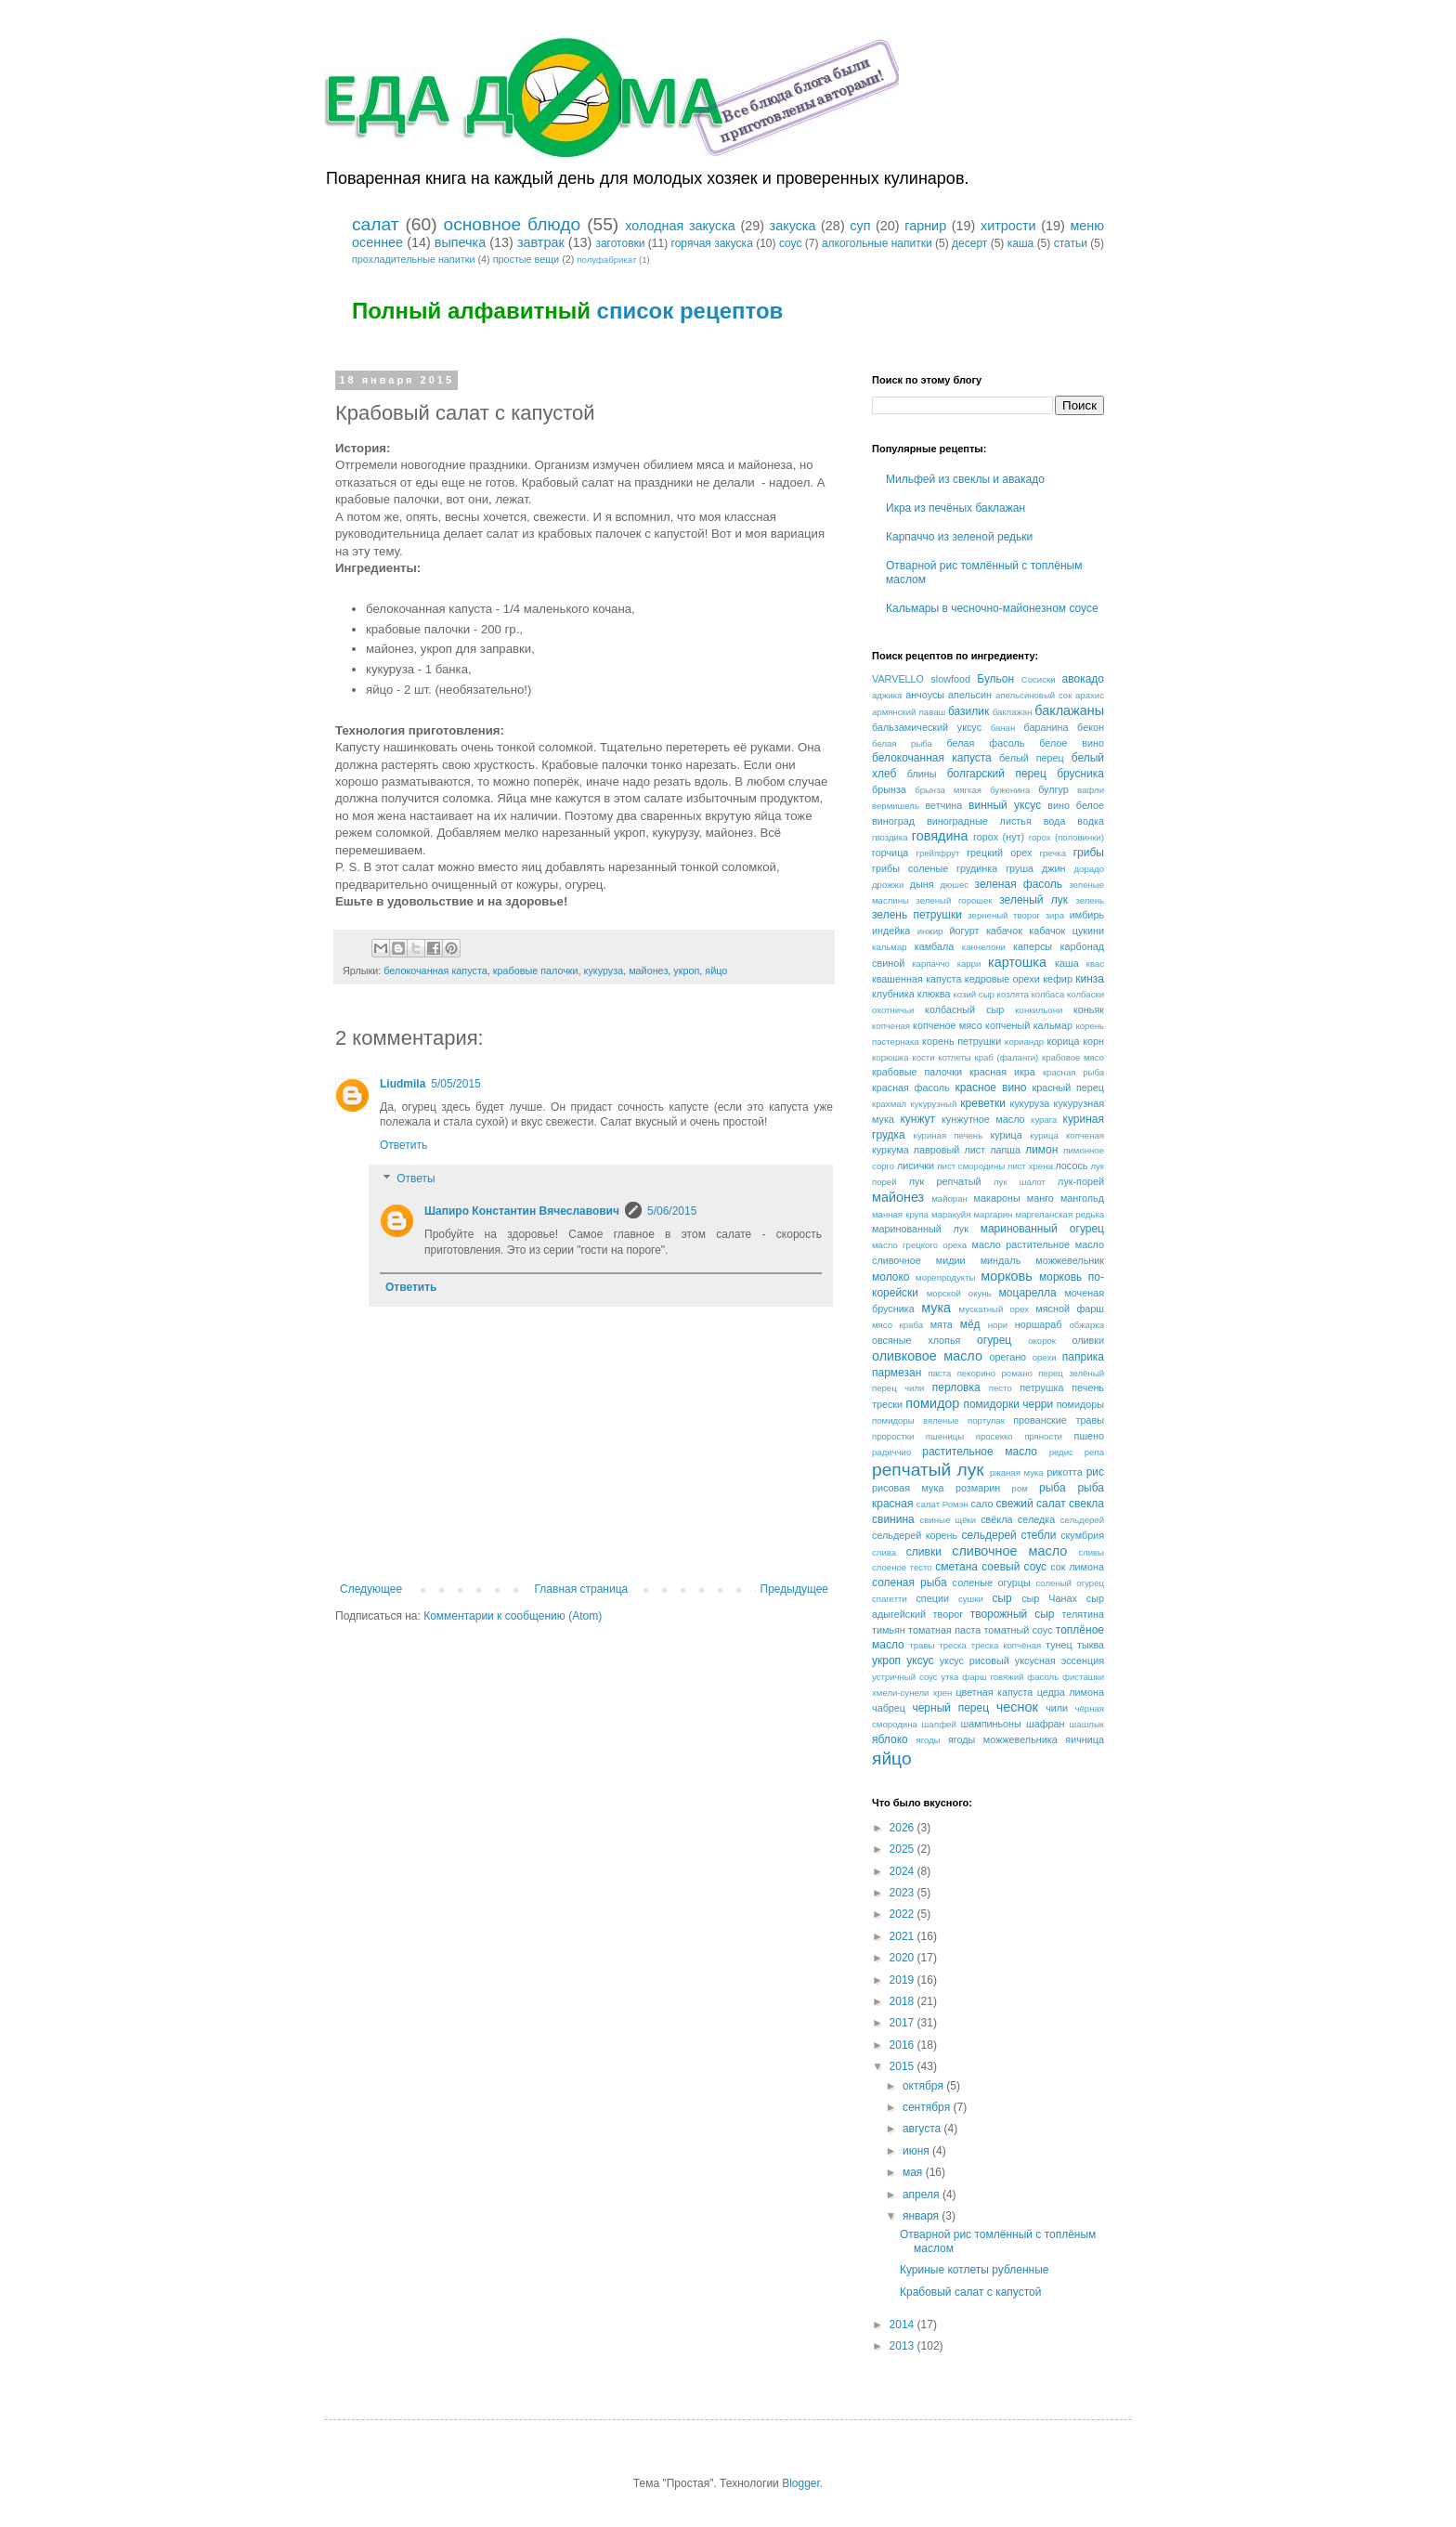 The width and height of the screenshot is (1456, 2527). Describe the element at coordinates (1049, 1598) in the screenshot. I see `сыр Чанах` at that location.